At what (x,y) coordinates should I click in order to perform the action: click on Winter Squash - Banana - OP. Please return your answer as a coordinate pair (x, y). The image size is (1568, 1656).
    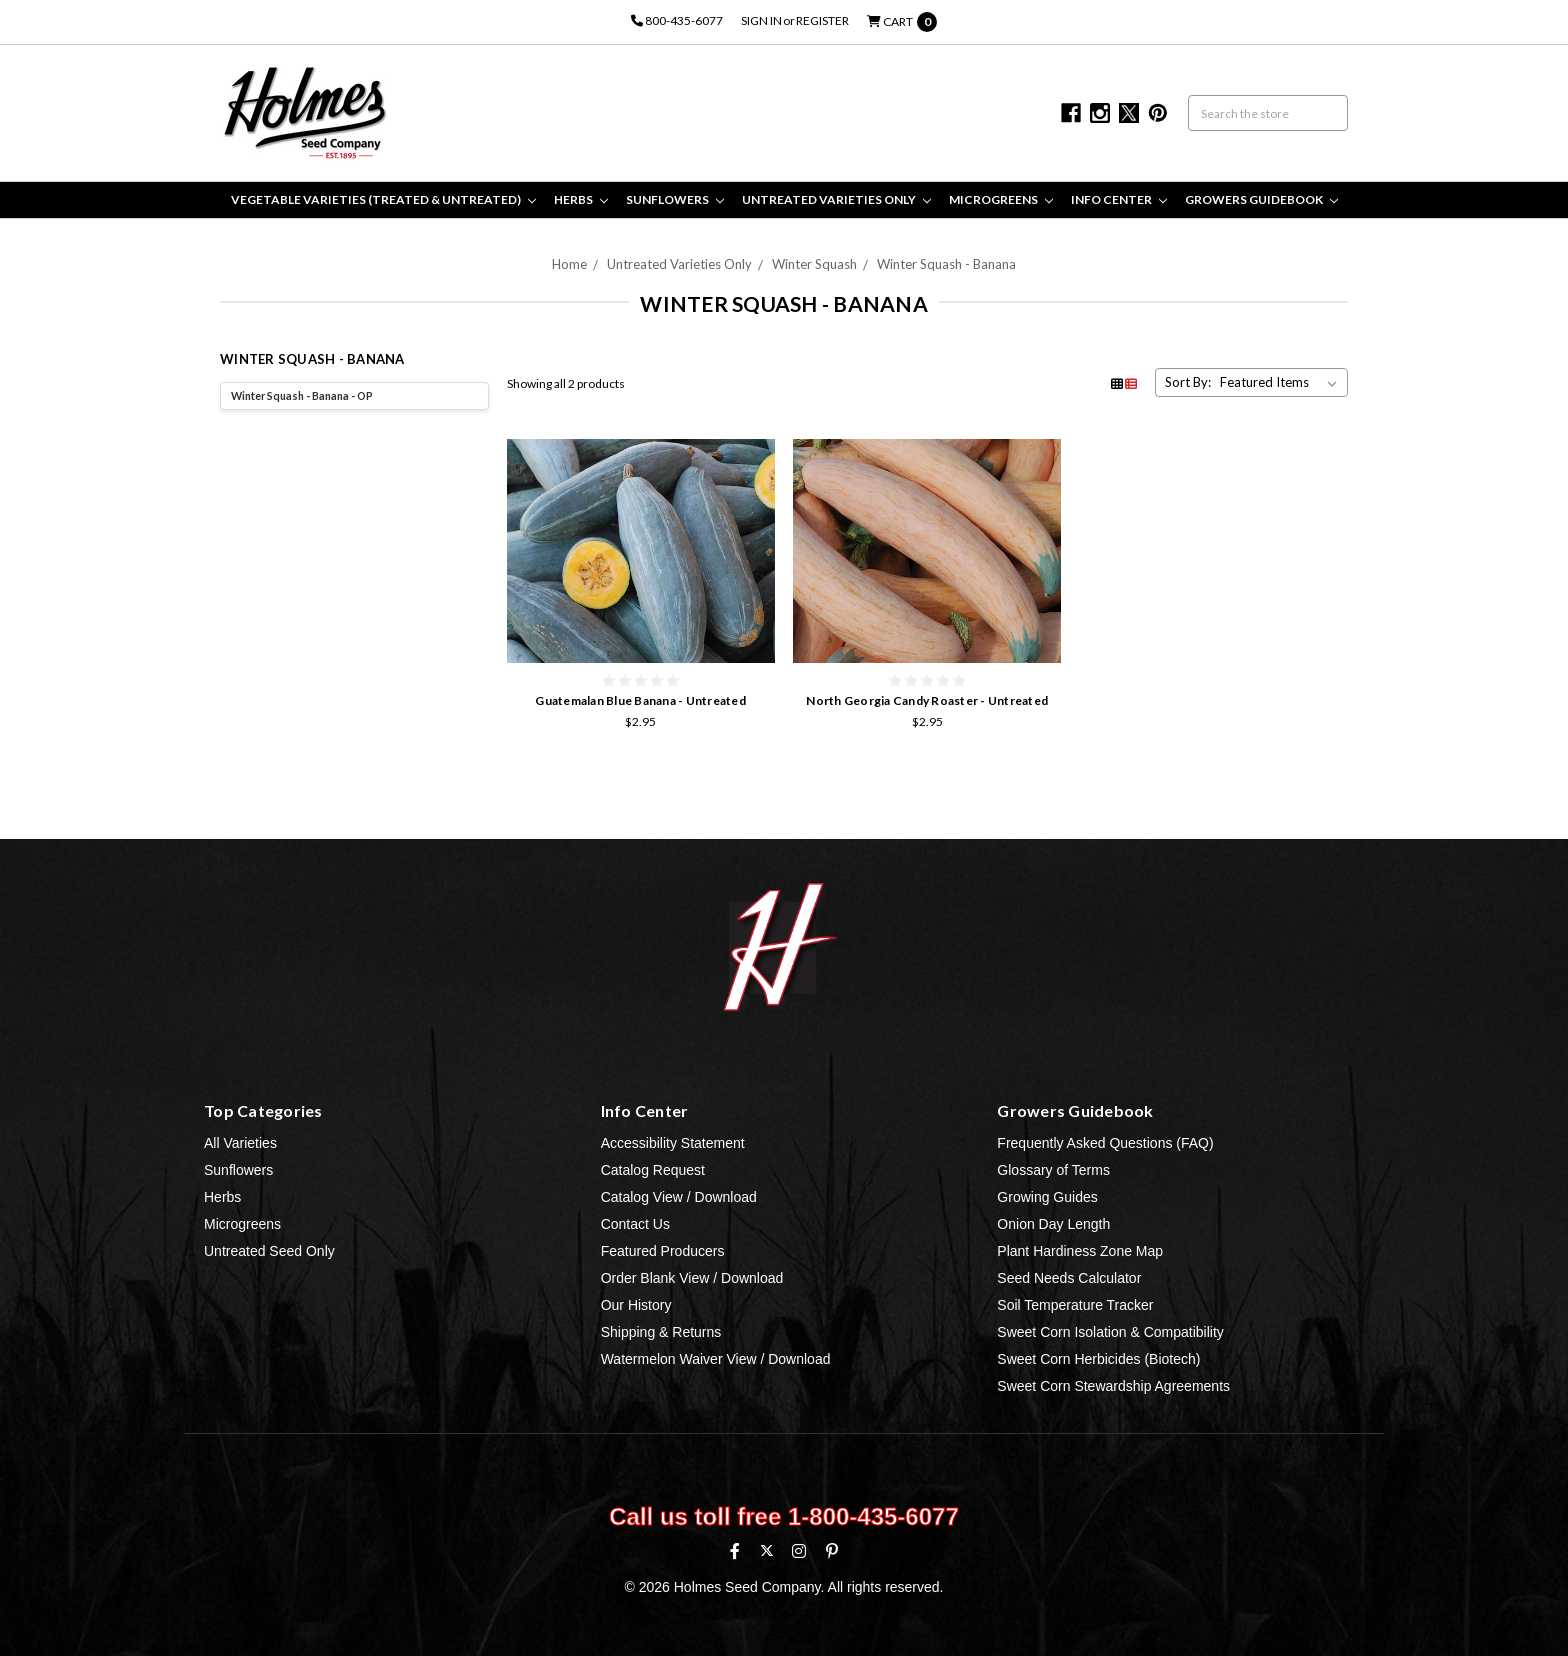
    Looking at the image, I should click on (302, 395).